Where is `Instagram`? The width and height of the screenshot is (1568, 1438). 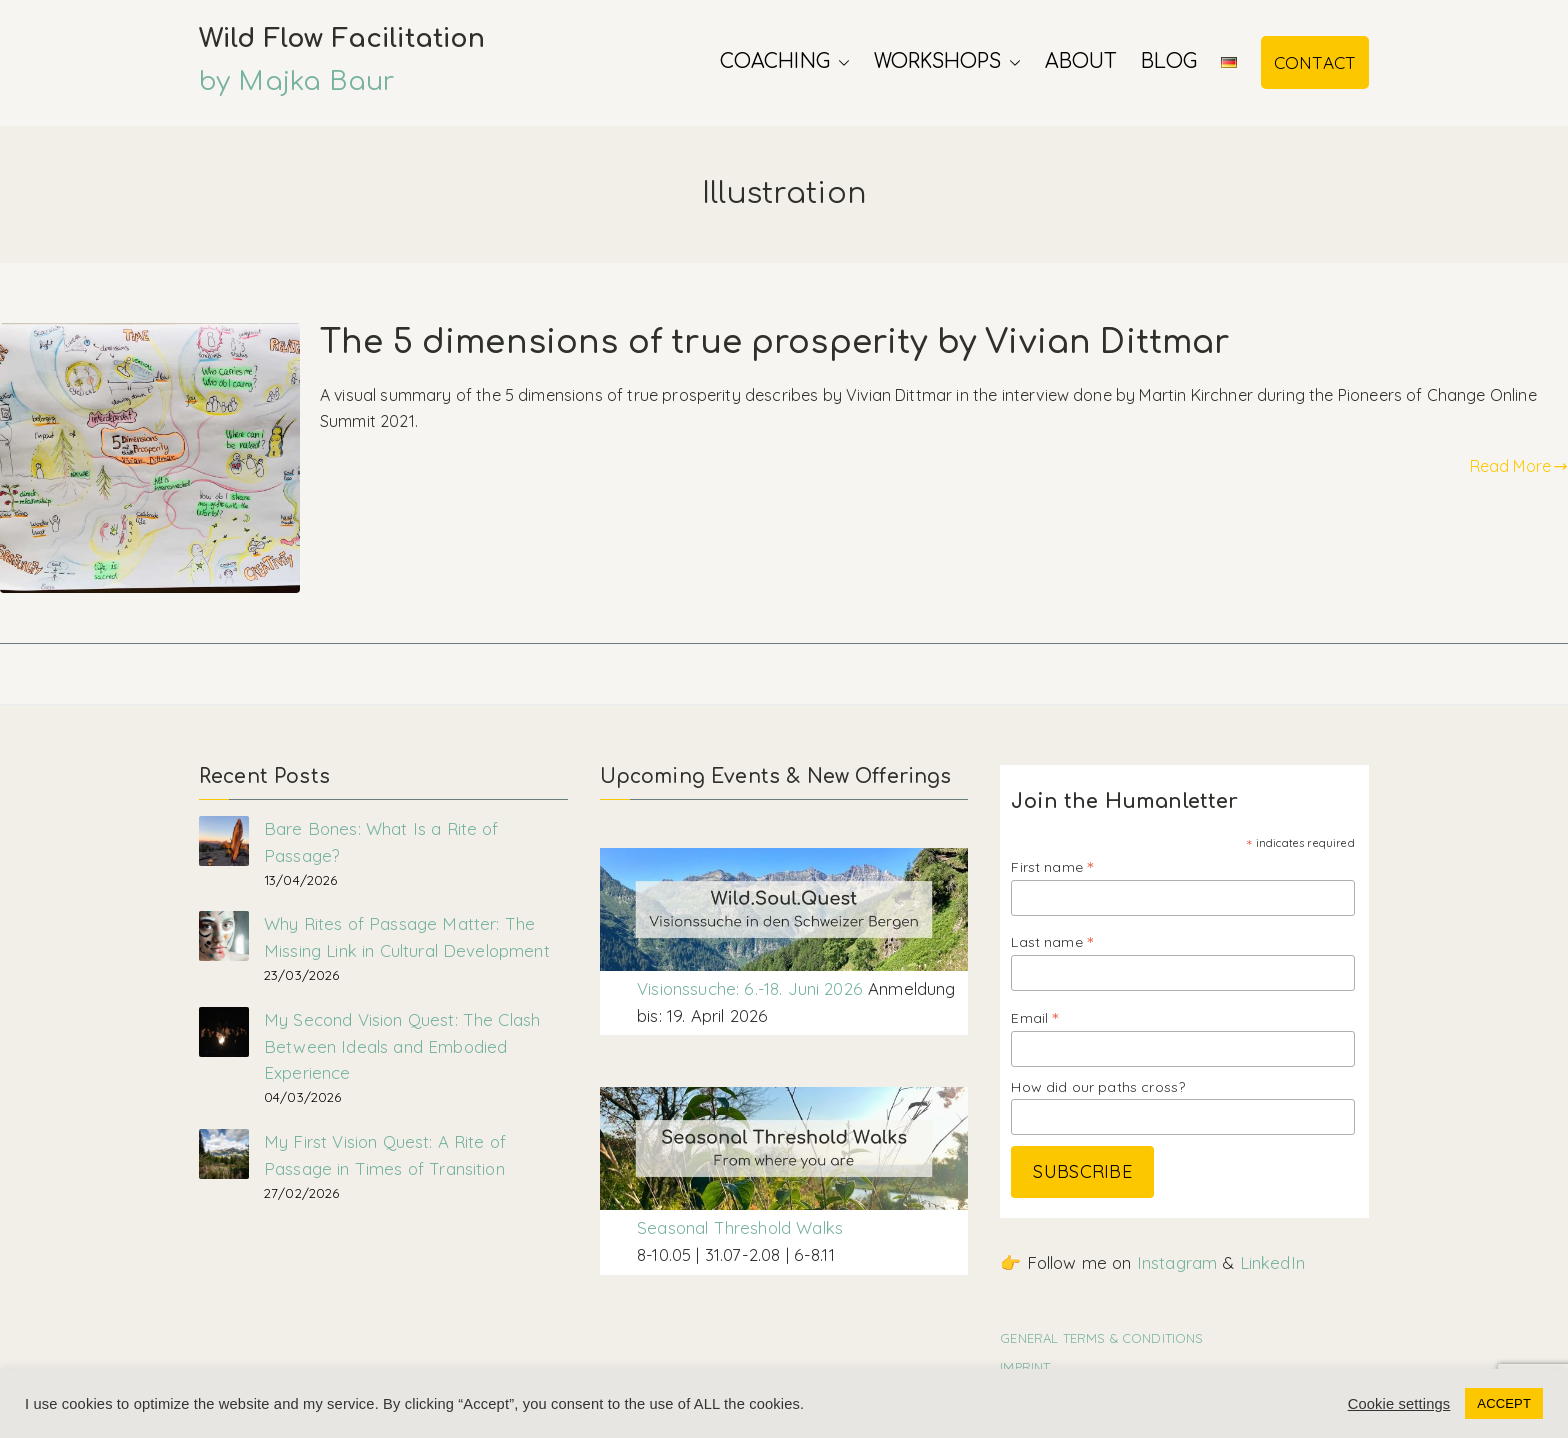 Instagram is located at coordinates (1177, 1262).